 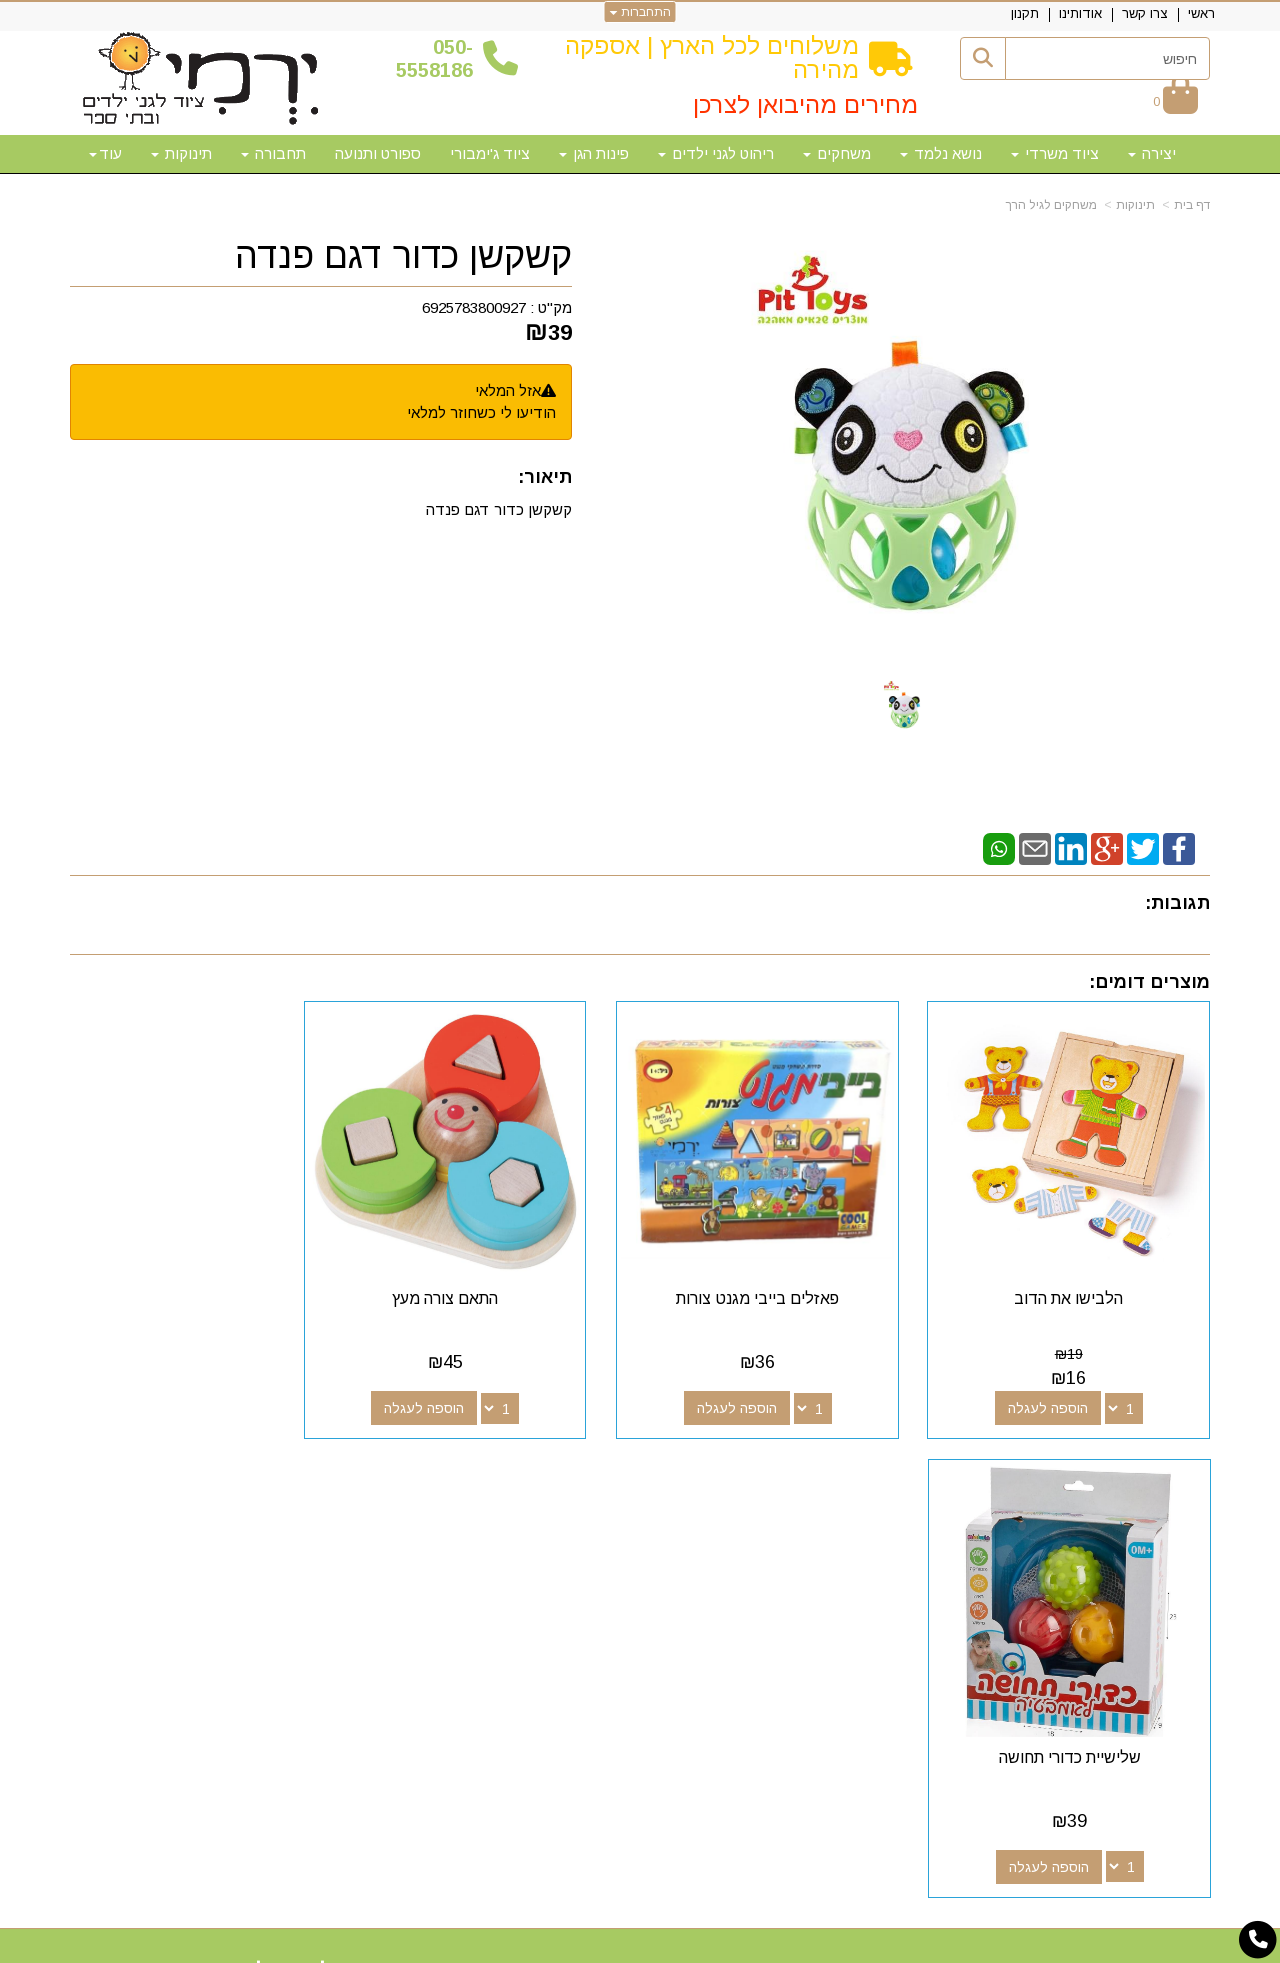 I want to click on [Youtube מעבר אל], so click(x=740, y=1528).